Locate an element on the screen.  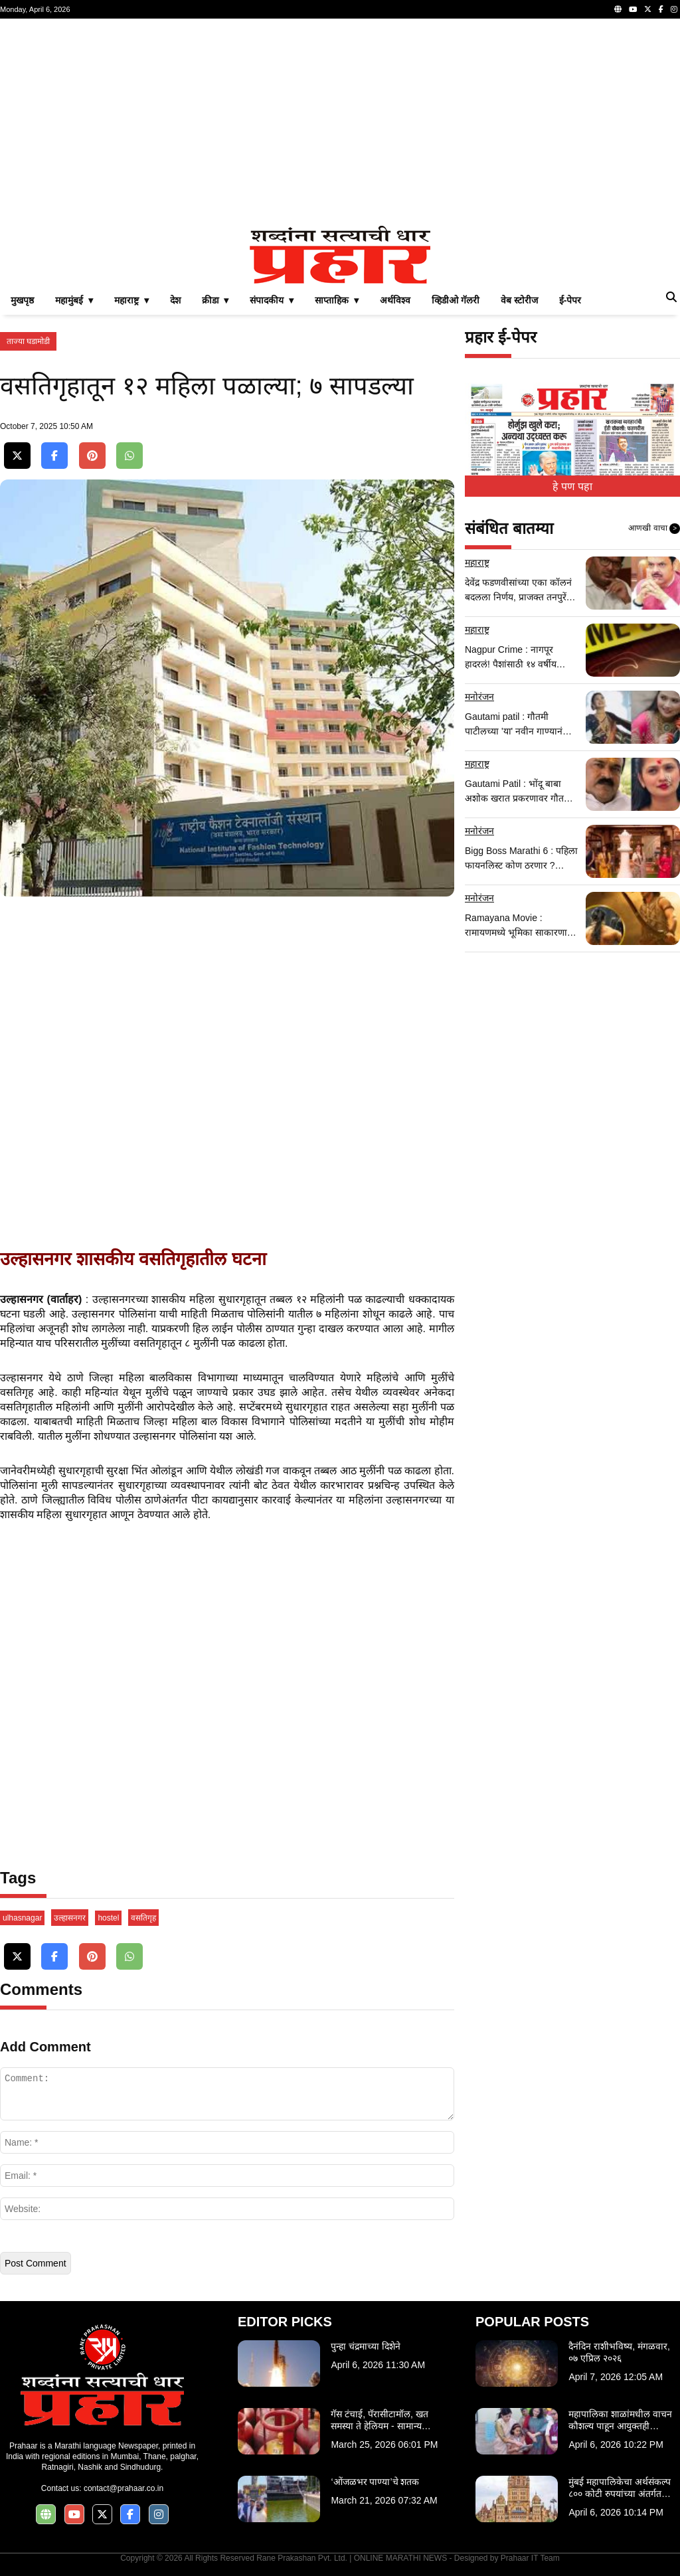
अर्थविश्व is located at coordinates (395, 300).